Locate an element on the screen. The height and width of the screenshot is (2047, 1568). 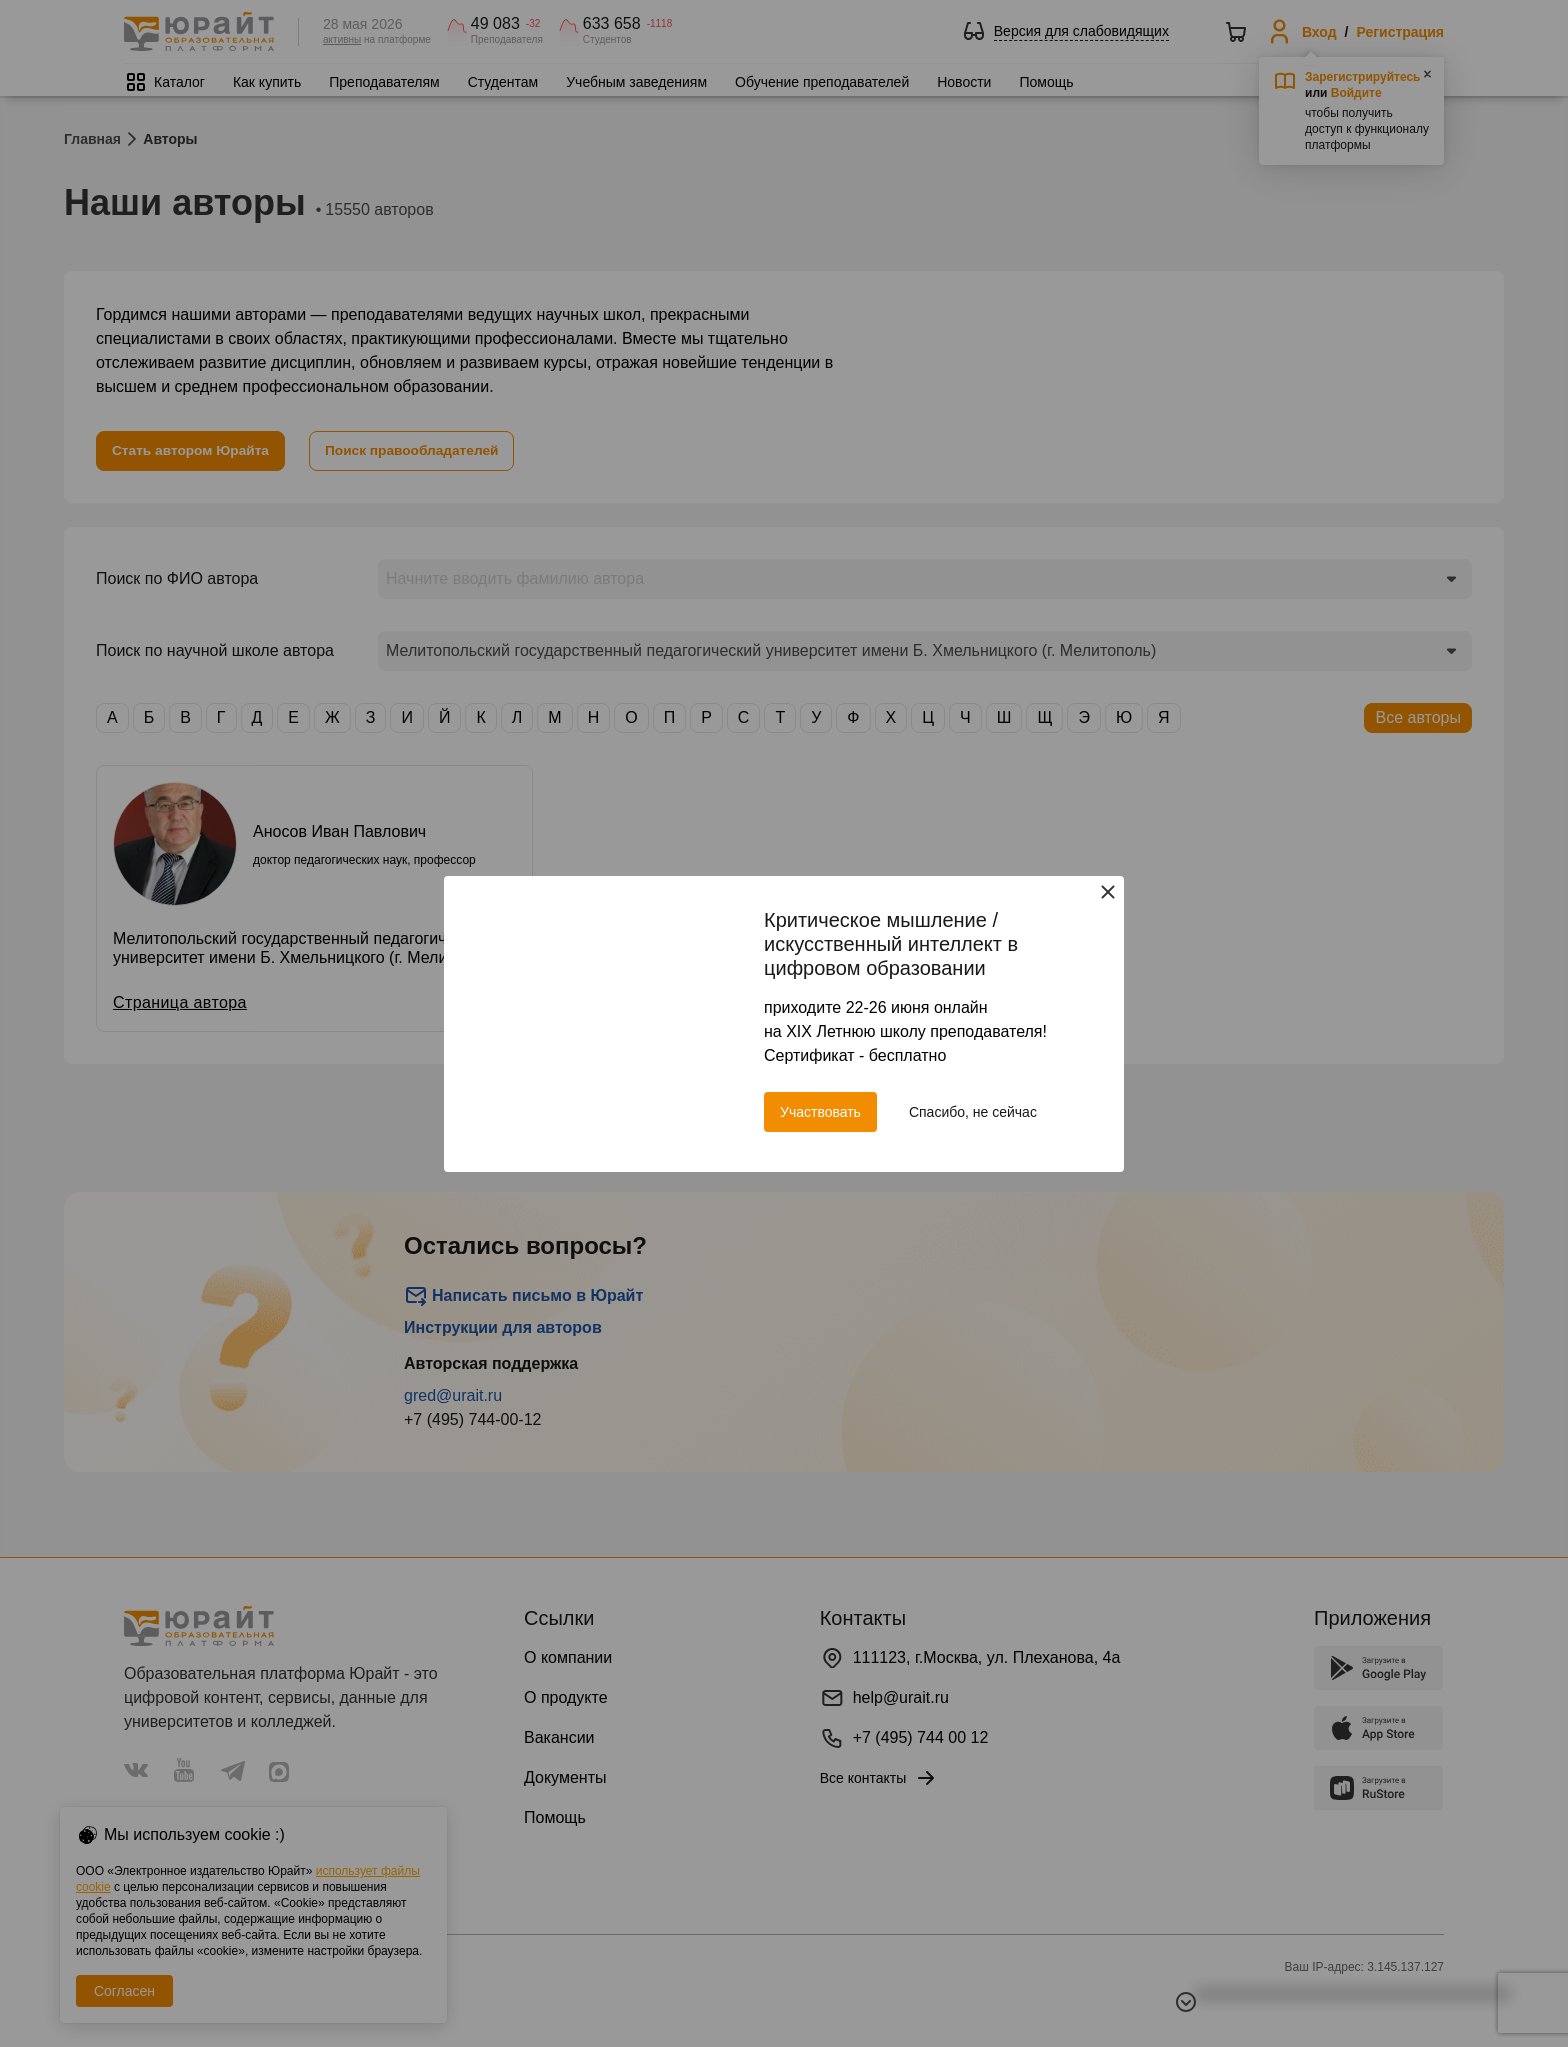
Участвовать is located at coordinates (820, 1112).